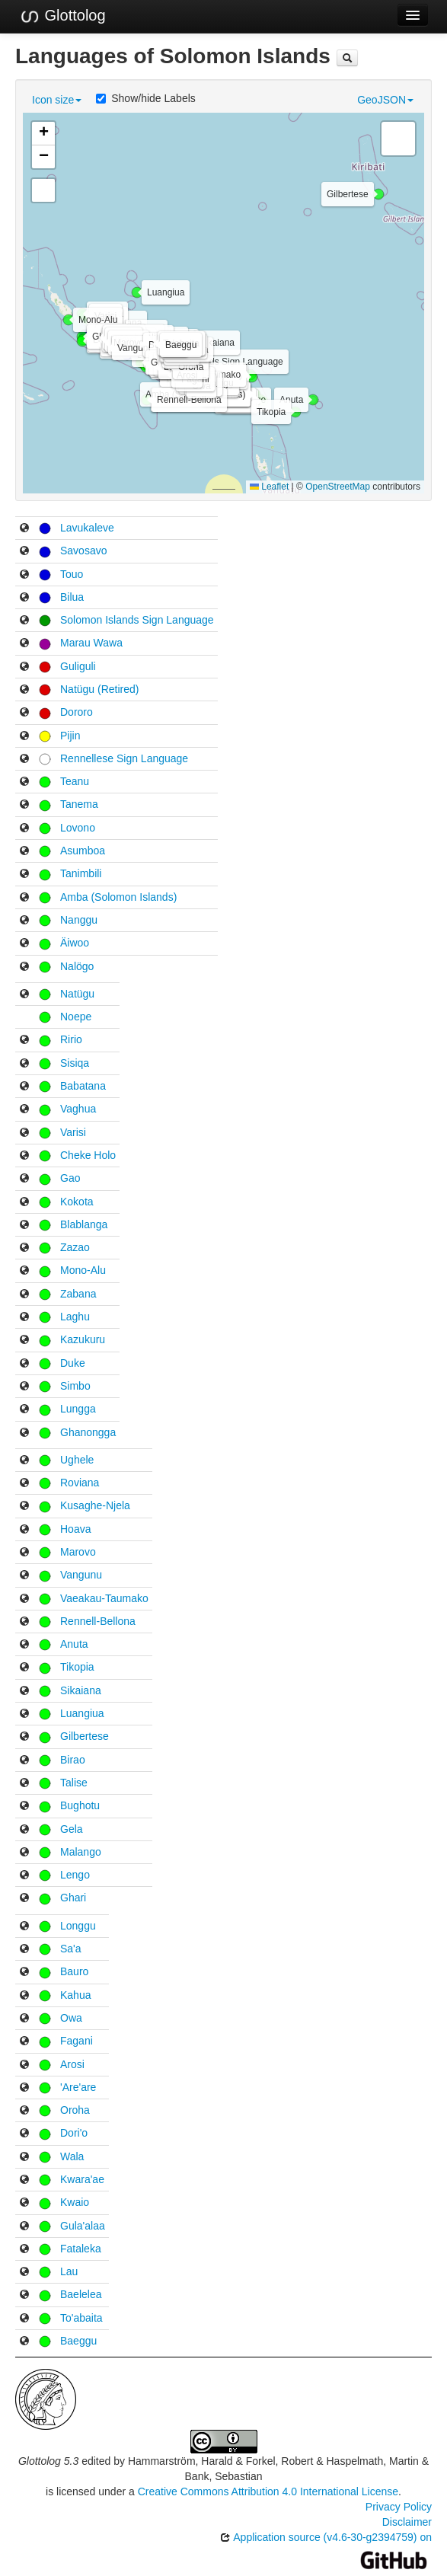 Image resolution: width=447 pixels, height=2576 pixels. Describe the element at coordinates (104, 1598) in the screenshot. I see `Vaeakau-Taumako` at that location.